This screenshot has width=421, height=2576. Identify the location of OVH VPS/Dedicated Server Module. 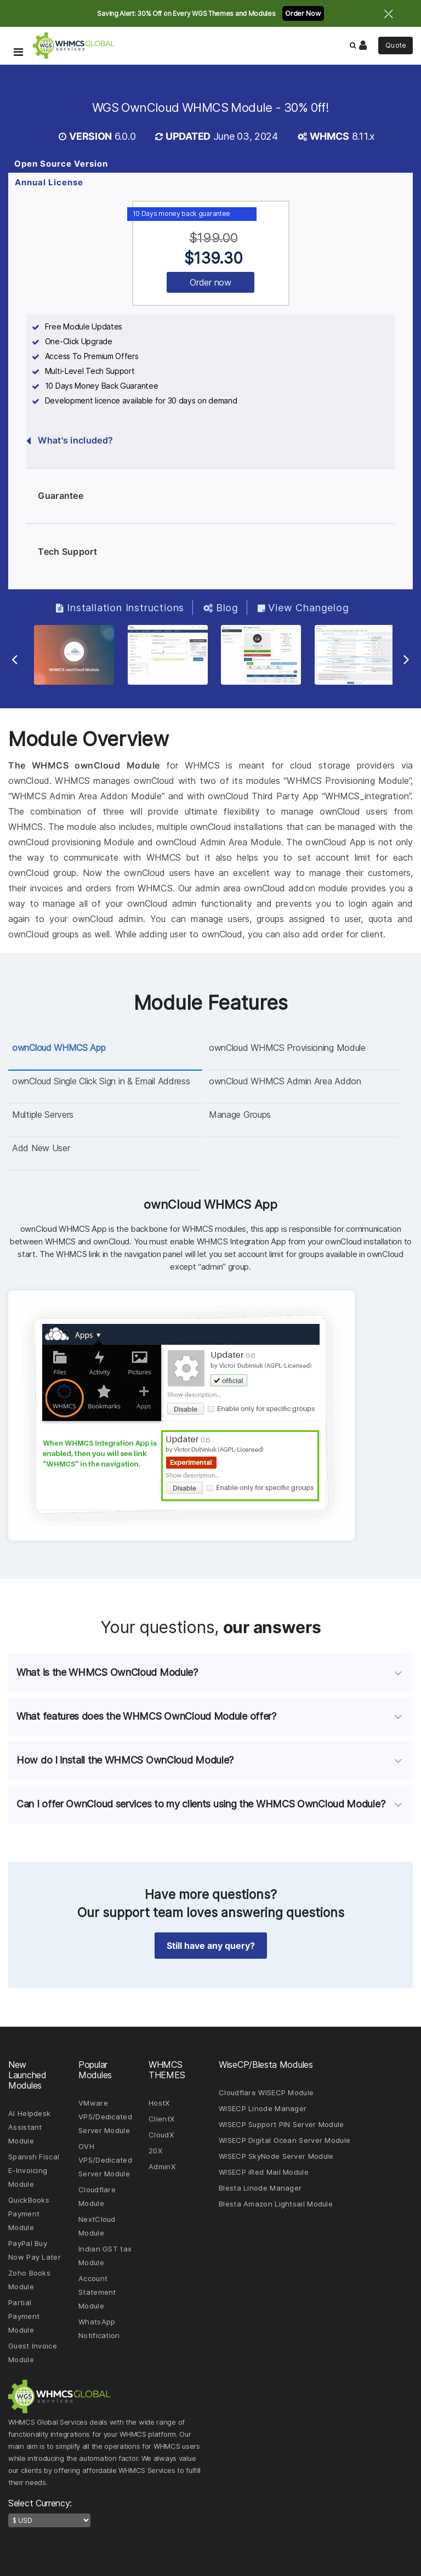
(105, 2160).